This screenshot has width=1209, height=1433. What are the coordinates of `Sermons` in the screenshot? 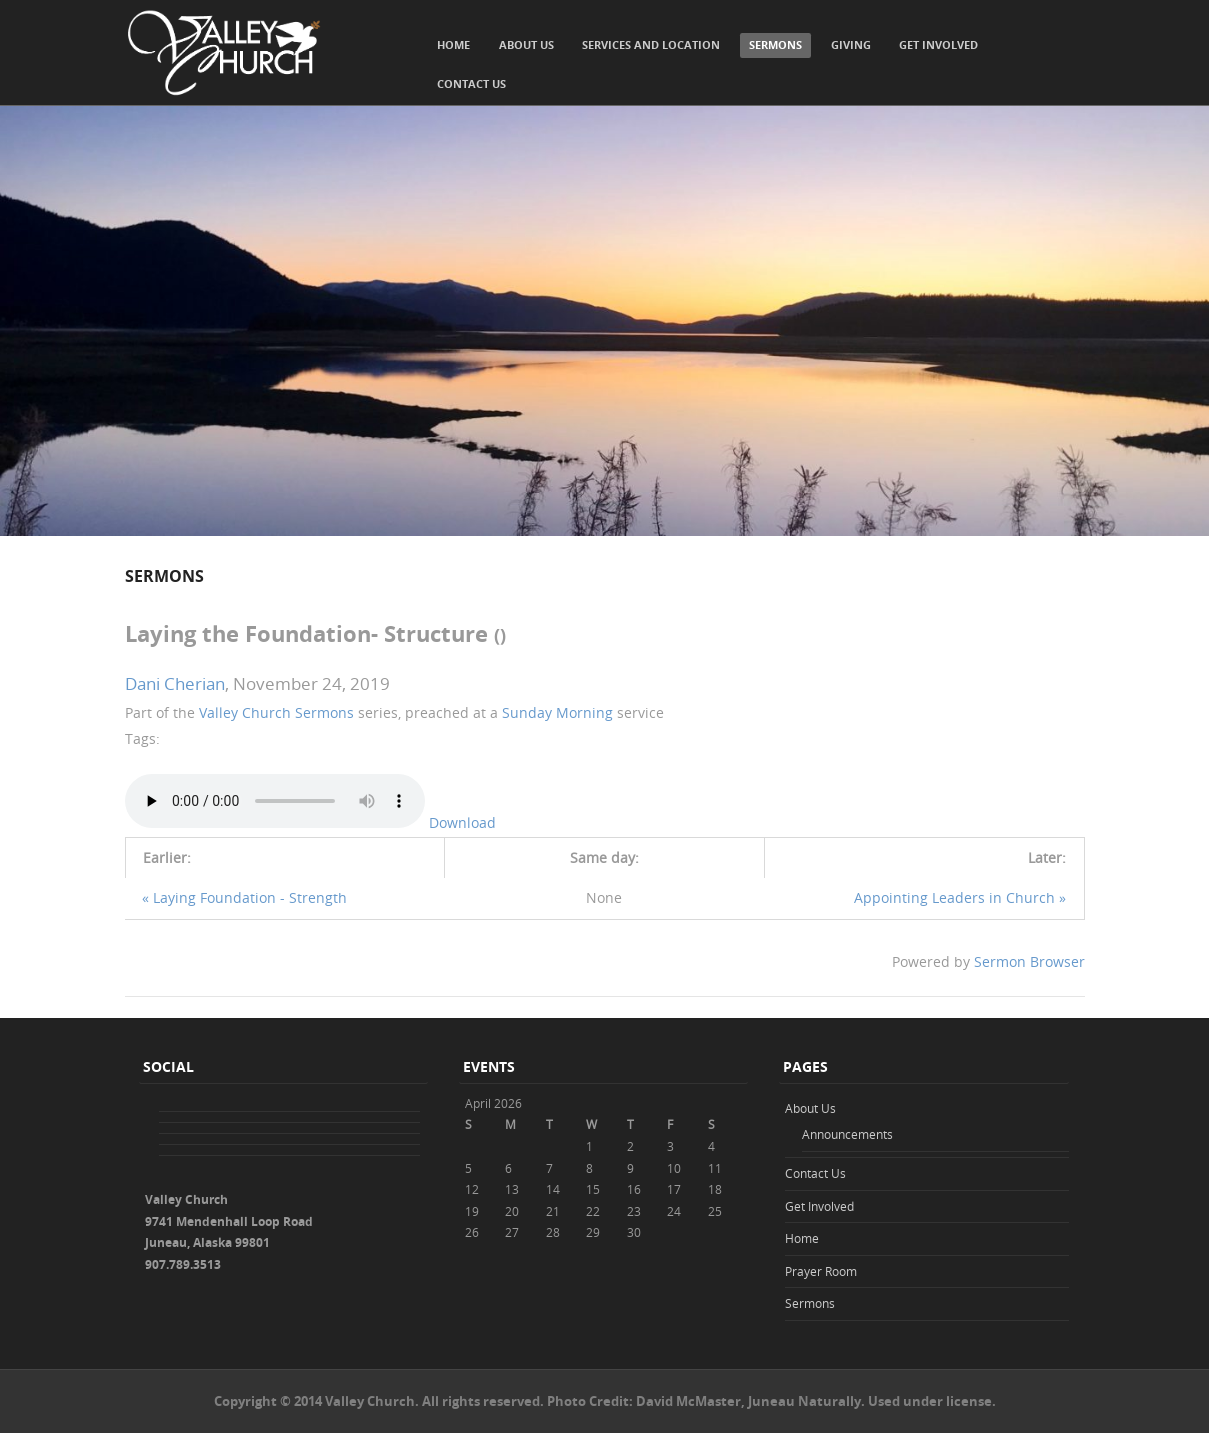 It's located at (775, 44).